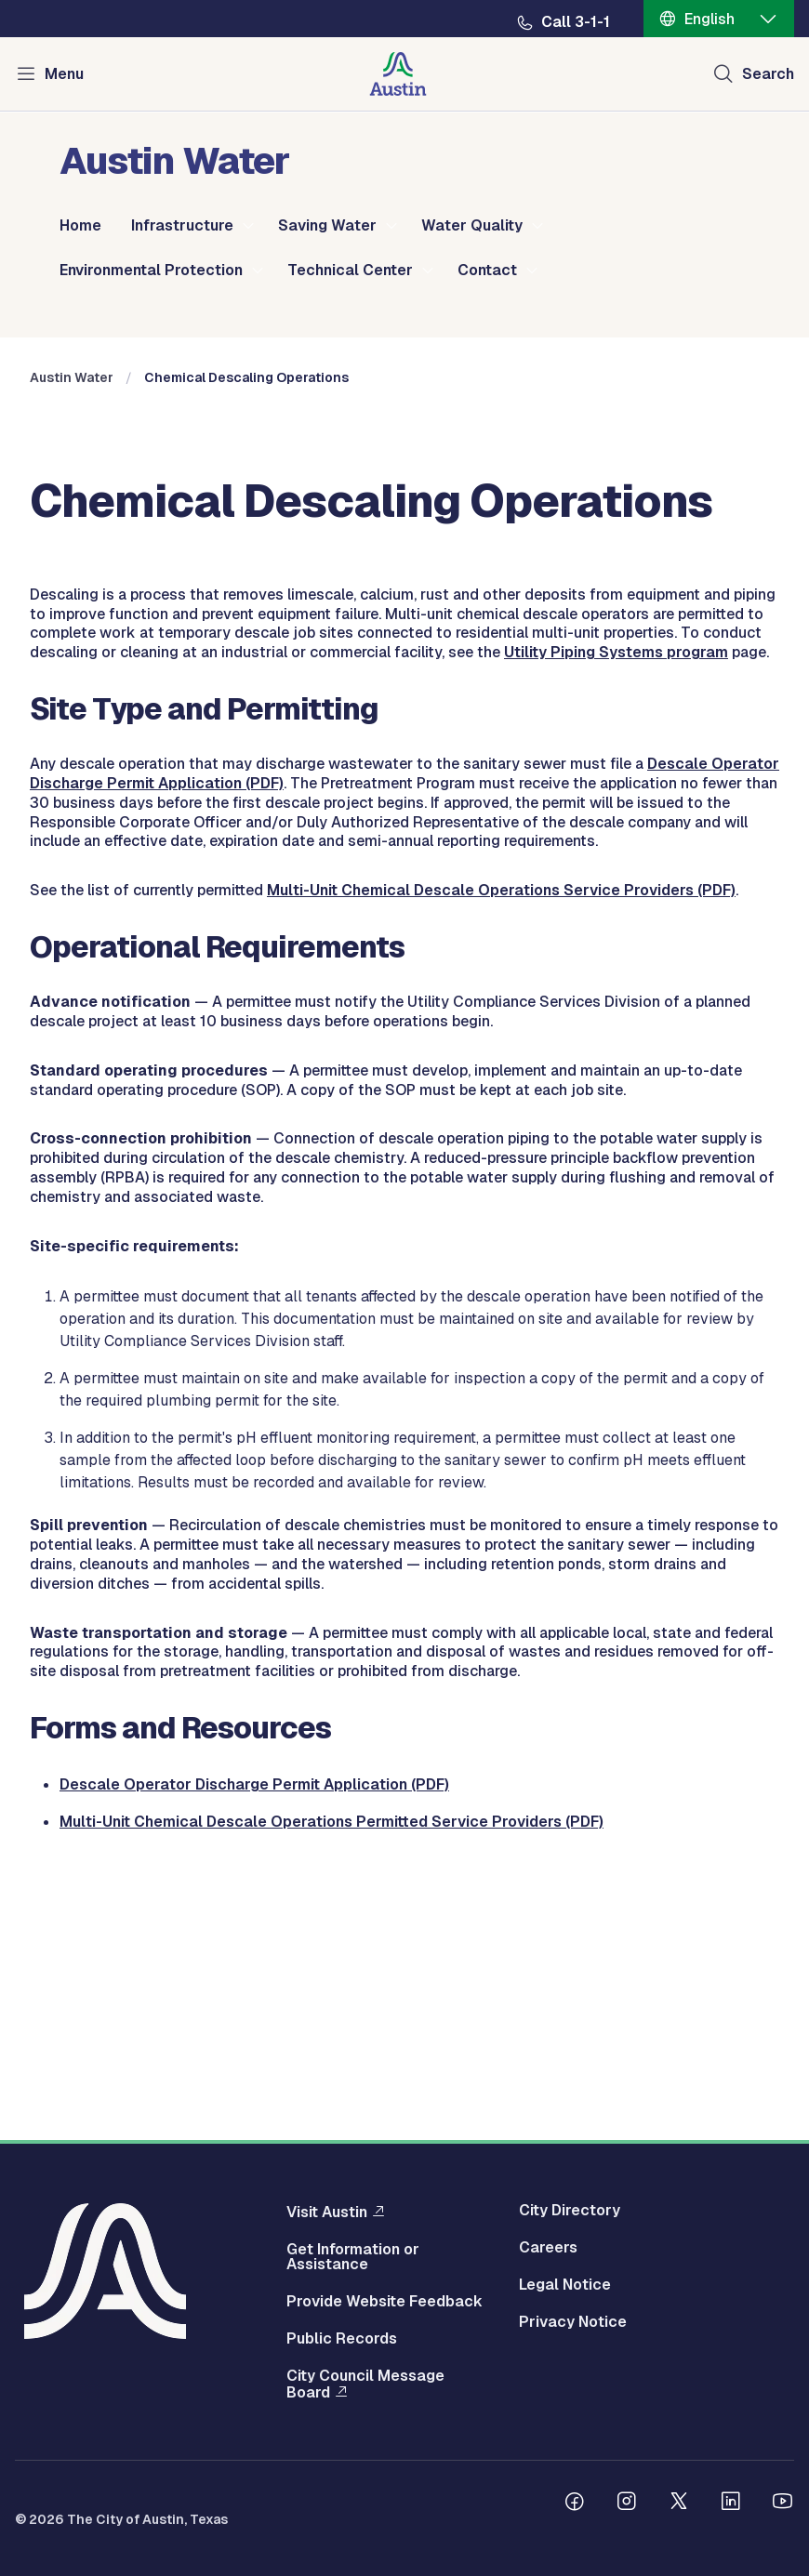  Describe the element at coordinates (384, 2301) in the screenshot. I see `Provide Website Feedback` at that location.